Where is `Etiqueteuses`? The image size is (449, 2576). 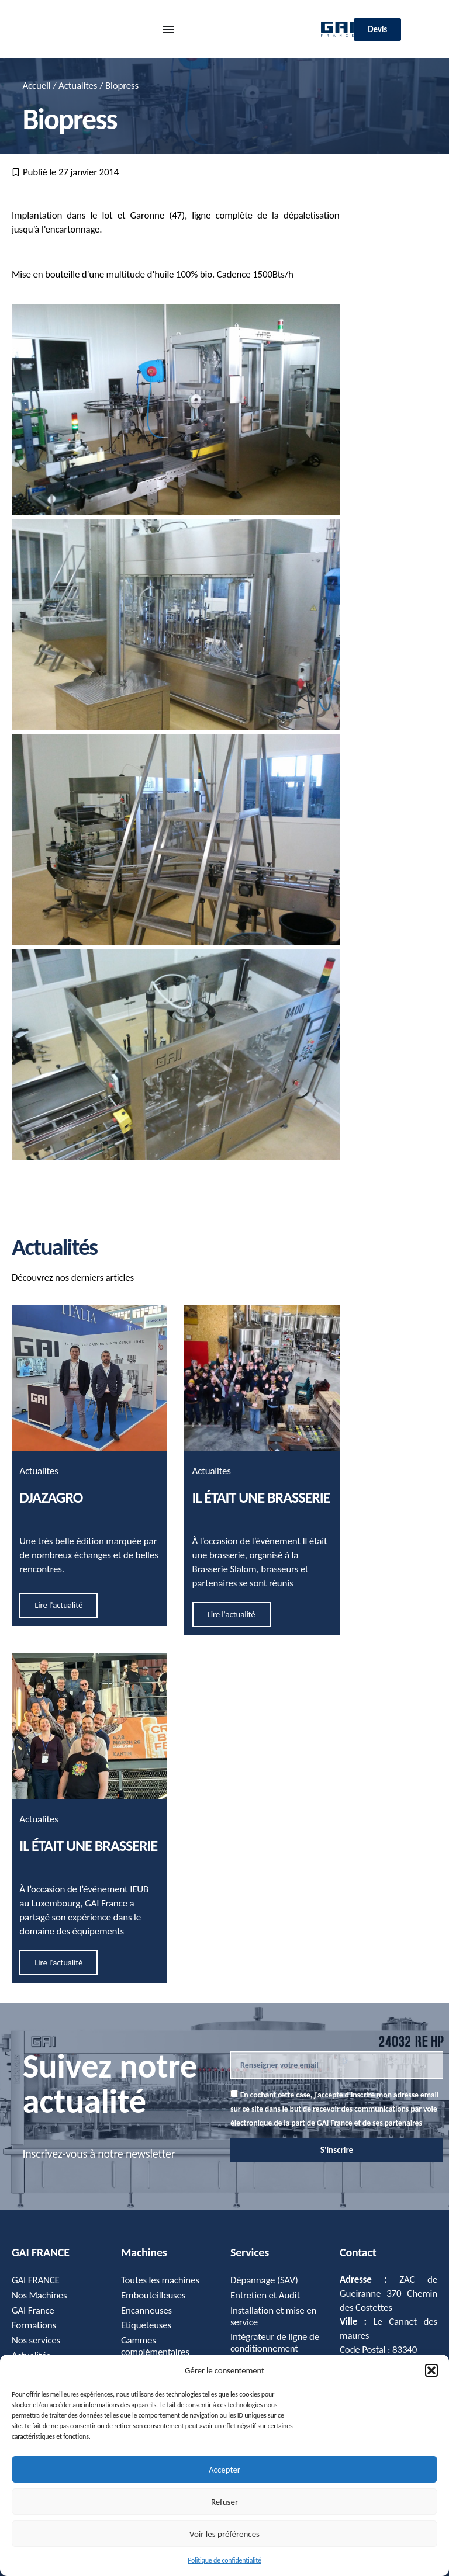 Etiqueteuses is located at coordinates (146, 2326).